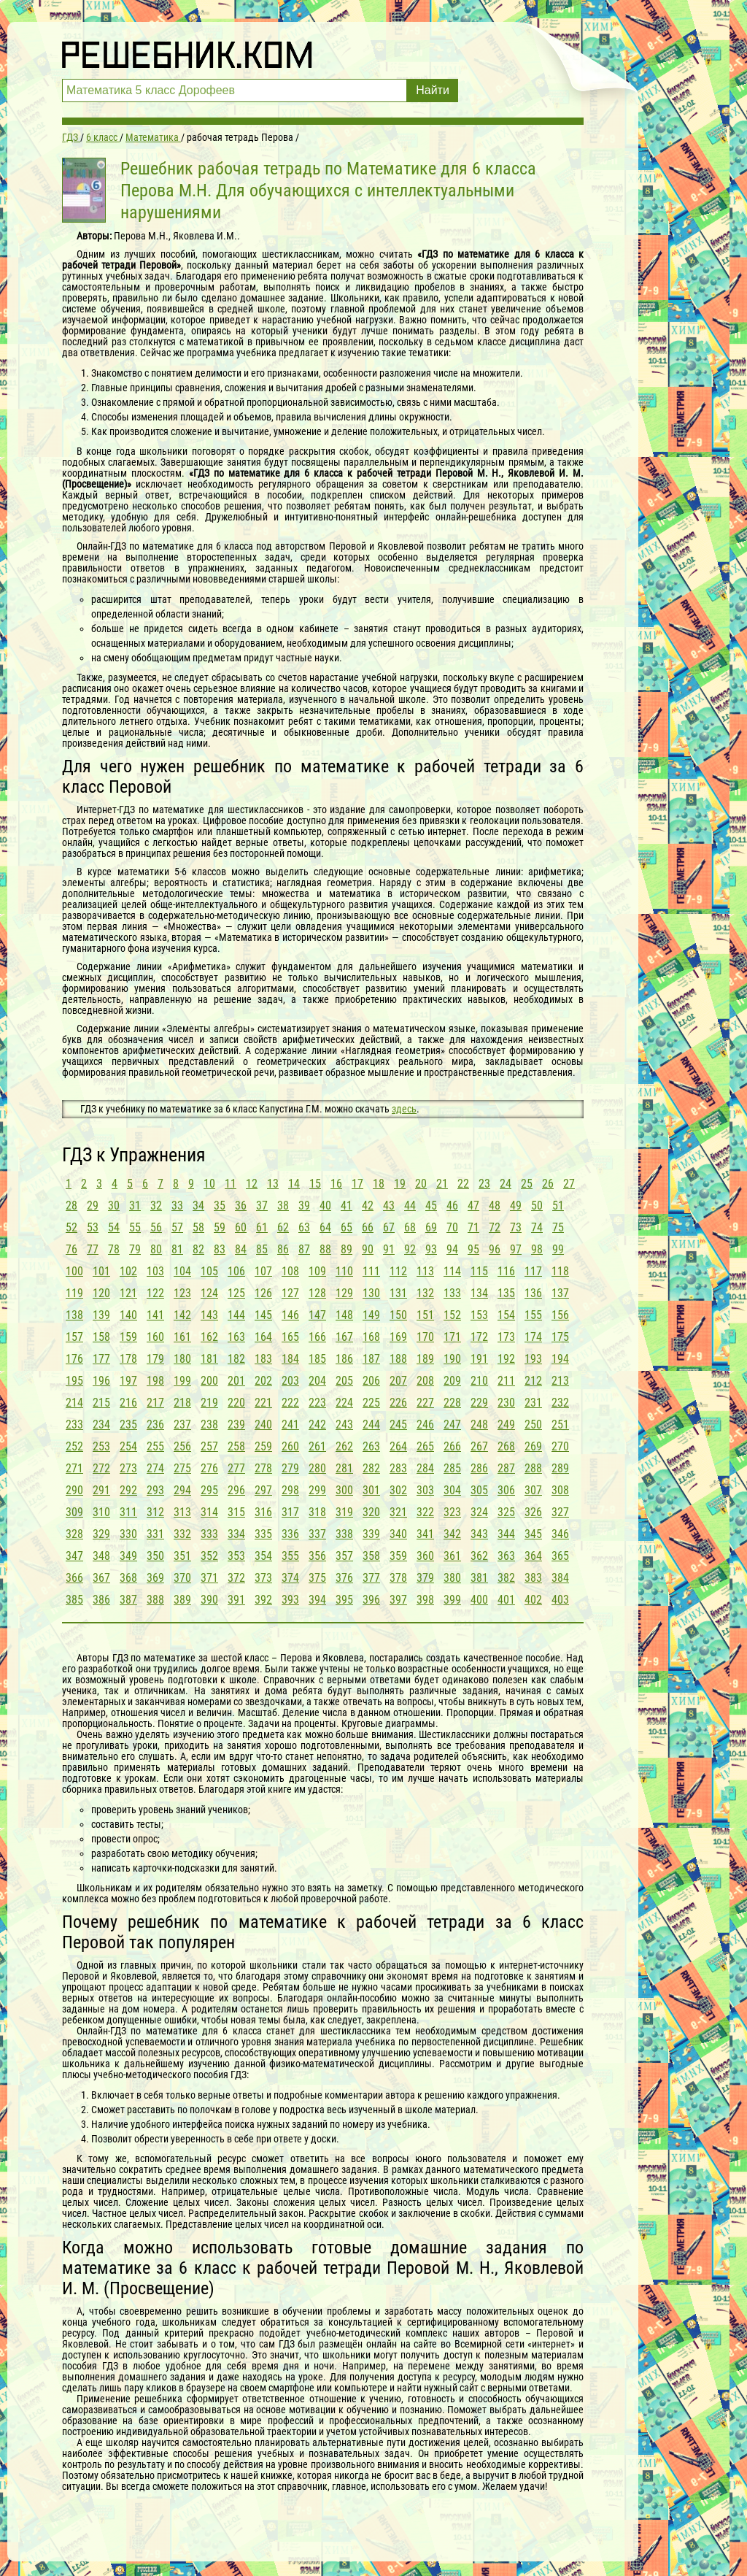 The image size is (747, 2576). What do you see at coordinates (410, 1227) in the screenshot?
I see `68` at bounding box center [410, 1227].